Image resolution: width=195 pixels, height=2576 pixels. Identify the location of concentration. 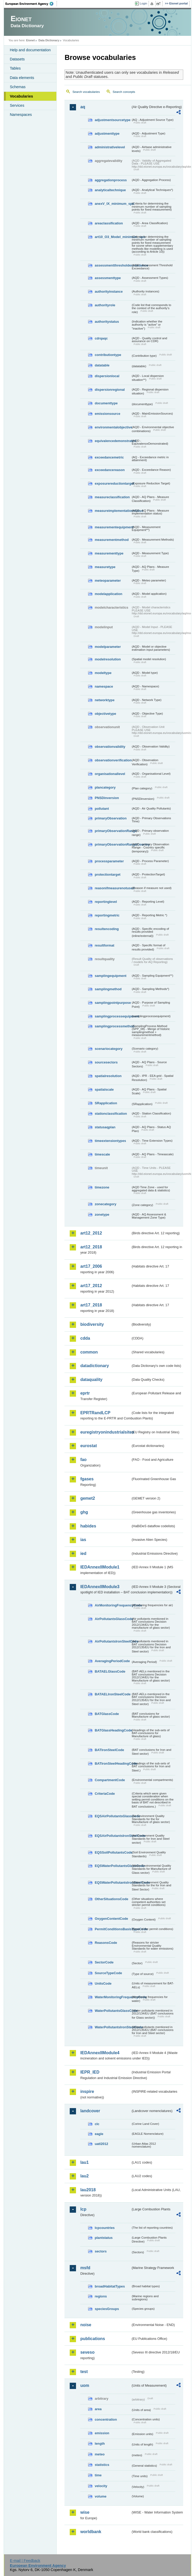
(106, 2419).